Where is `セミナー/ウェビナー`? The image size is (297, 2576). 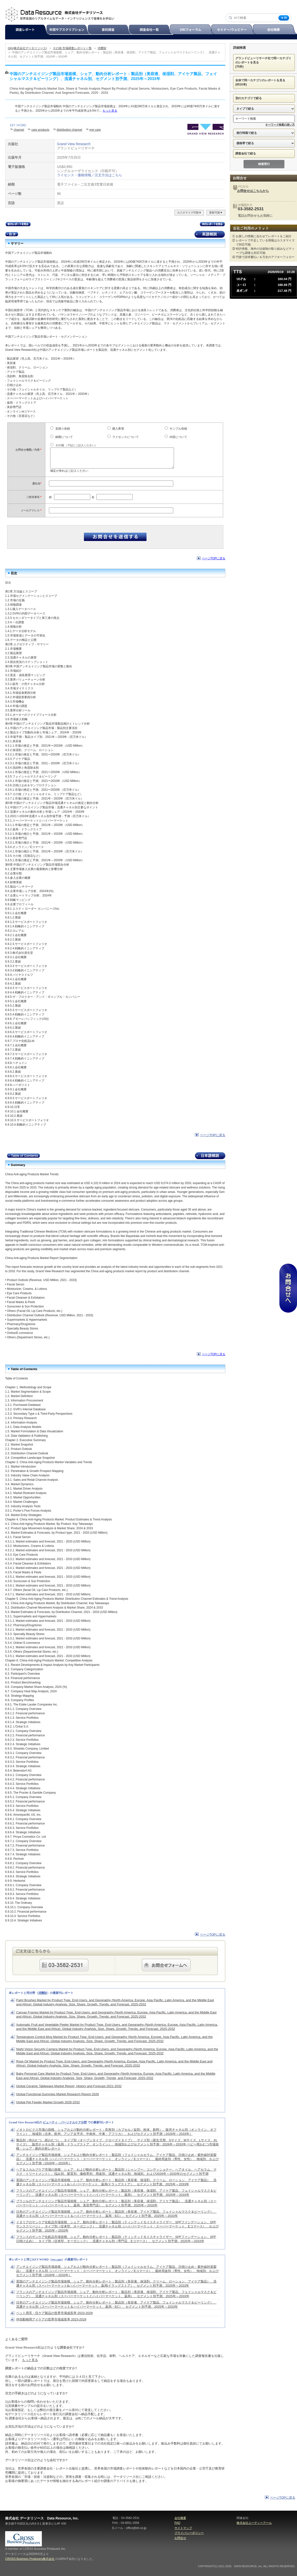 セミナー/ウェビナー is located at coordinates (234, 29).